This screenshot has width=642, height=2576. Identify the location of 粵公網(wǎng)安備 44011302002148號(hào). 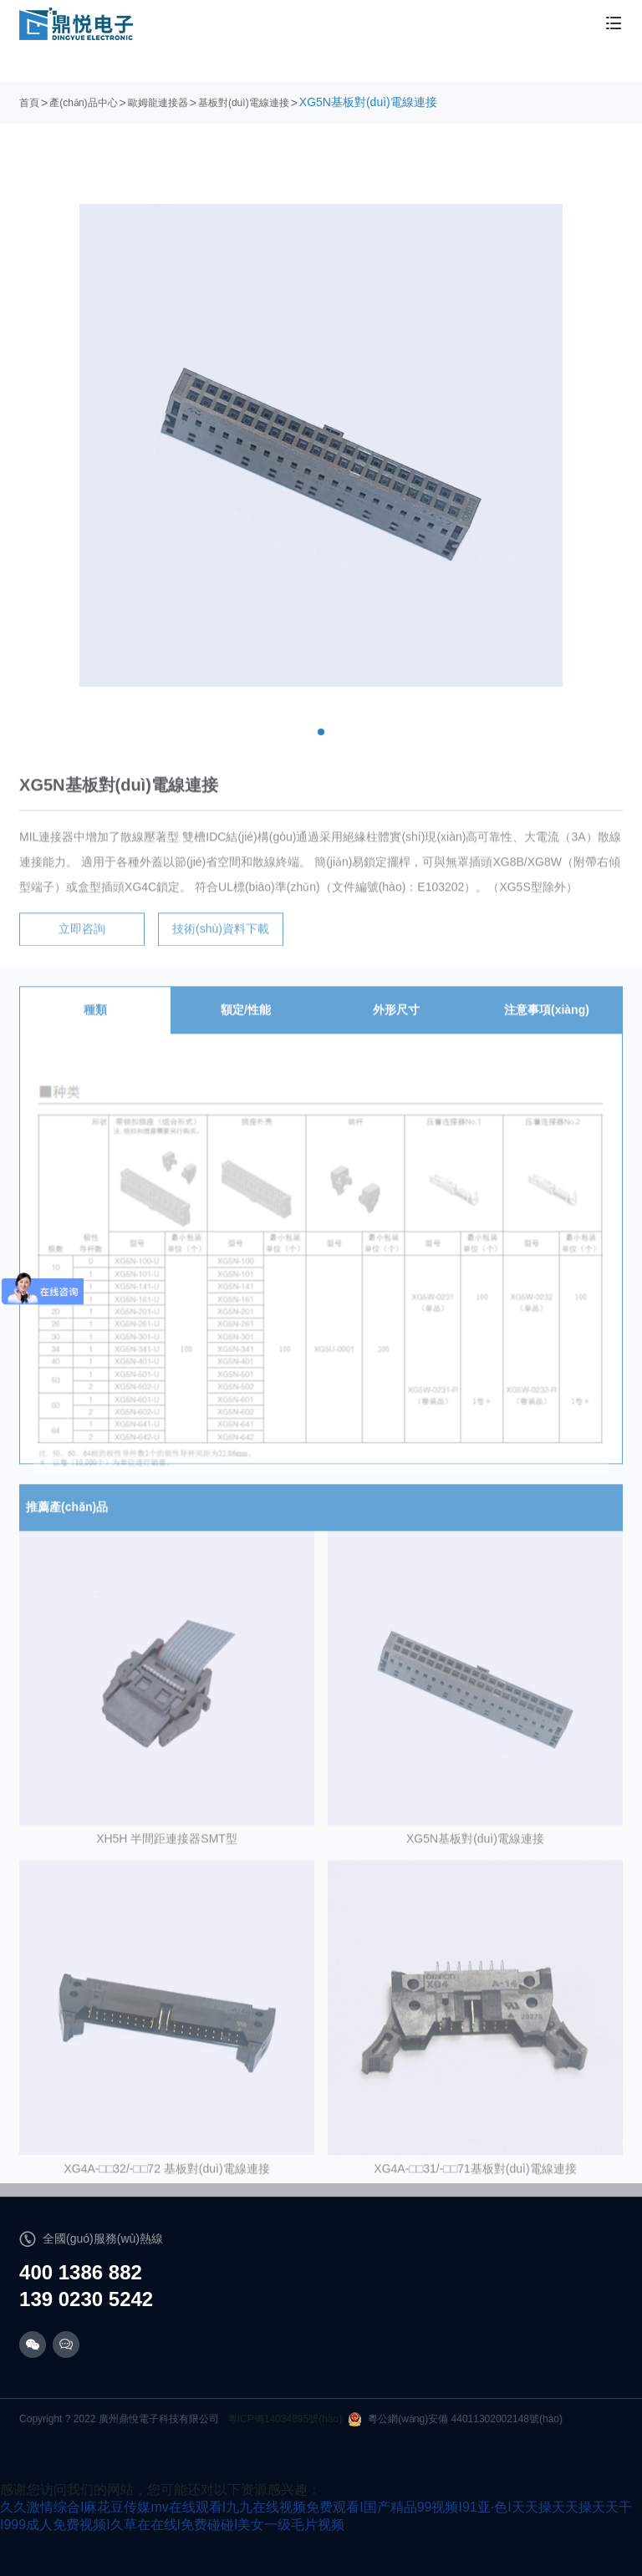
(456, 2419).